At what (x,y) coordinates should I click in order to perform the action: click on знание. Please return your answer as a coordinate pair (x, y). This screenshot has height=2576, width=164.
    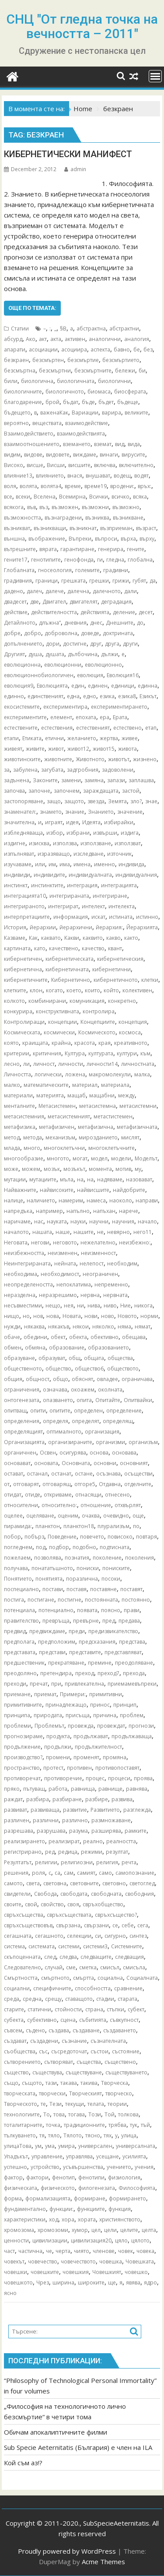
    Looking at the image, I should click on (74, 811).